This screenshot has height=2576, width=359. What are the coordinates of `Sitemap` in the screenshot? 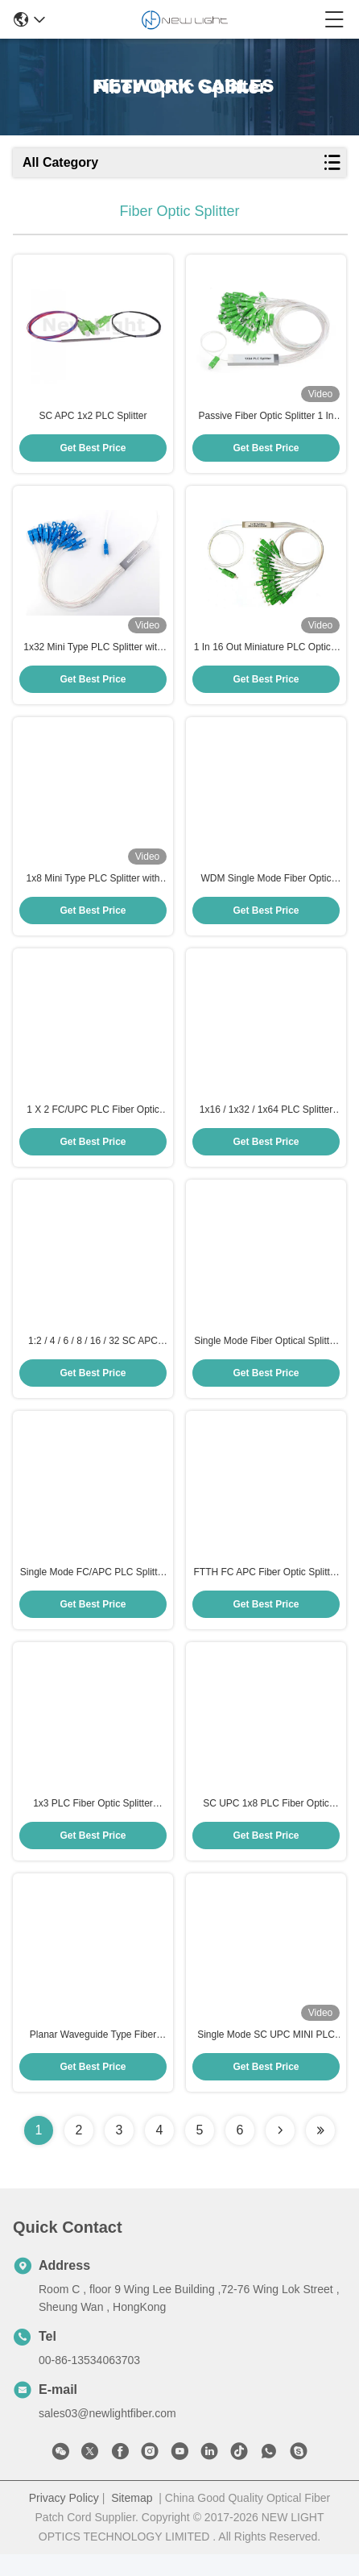 It's located at (131, 2519).